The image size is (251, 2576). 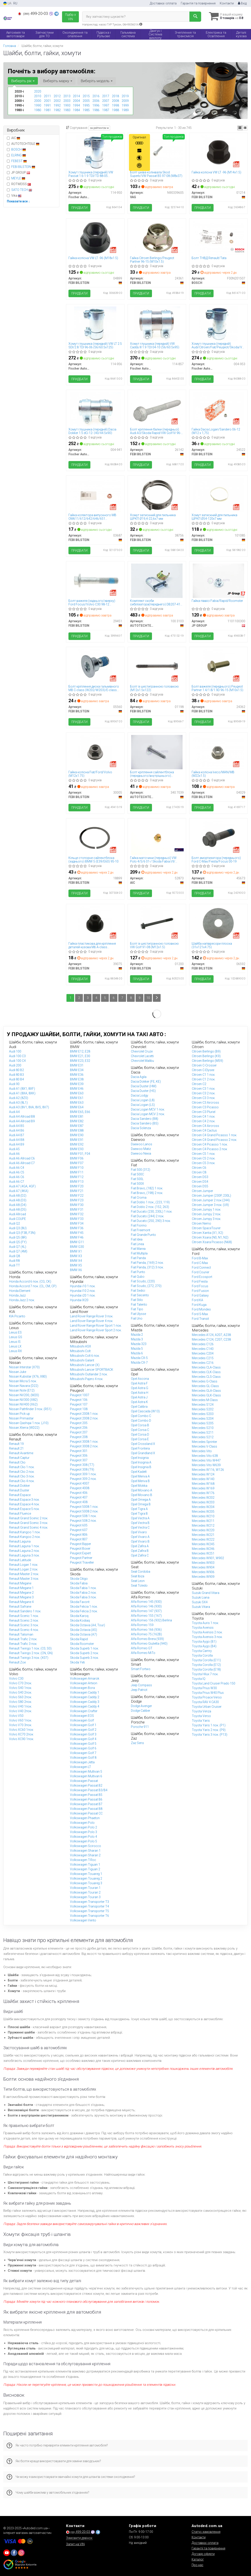 What do you see at coordinates (77, 1228) in the screenshot?
I see `BMW F36` at bounding box center [77, 1228].